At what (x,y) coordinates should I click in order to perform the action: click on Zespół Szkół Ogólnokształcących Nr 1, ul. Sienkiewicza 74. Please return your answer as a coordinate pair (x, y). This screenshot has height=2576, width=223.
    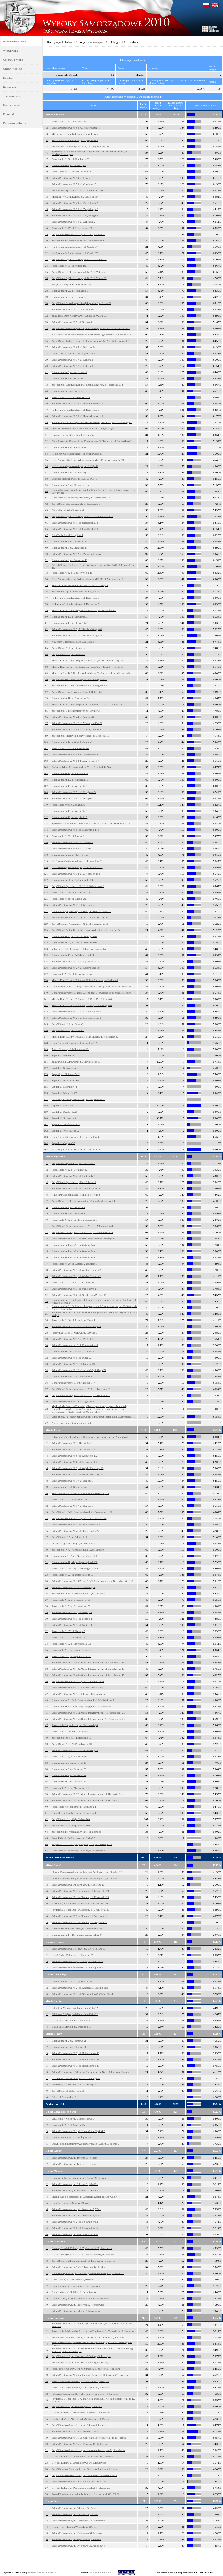
    Looking at the image, I should click on (82, 516).